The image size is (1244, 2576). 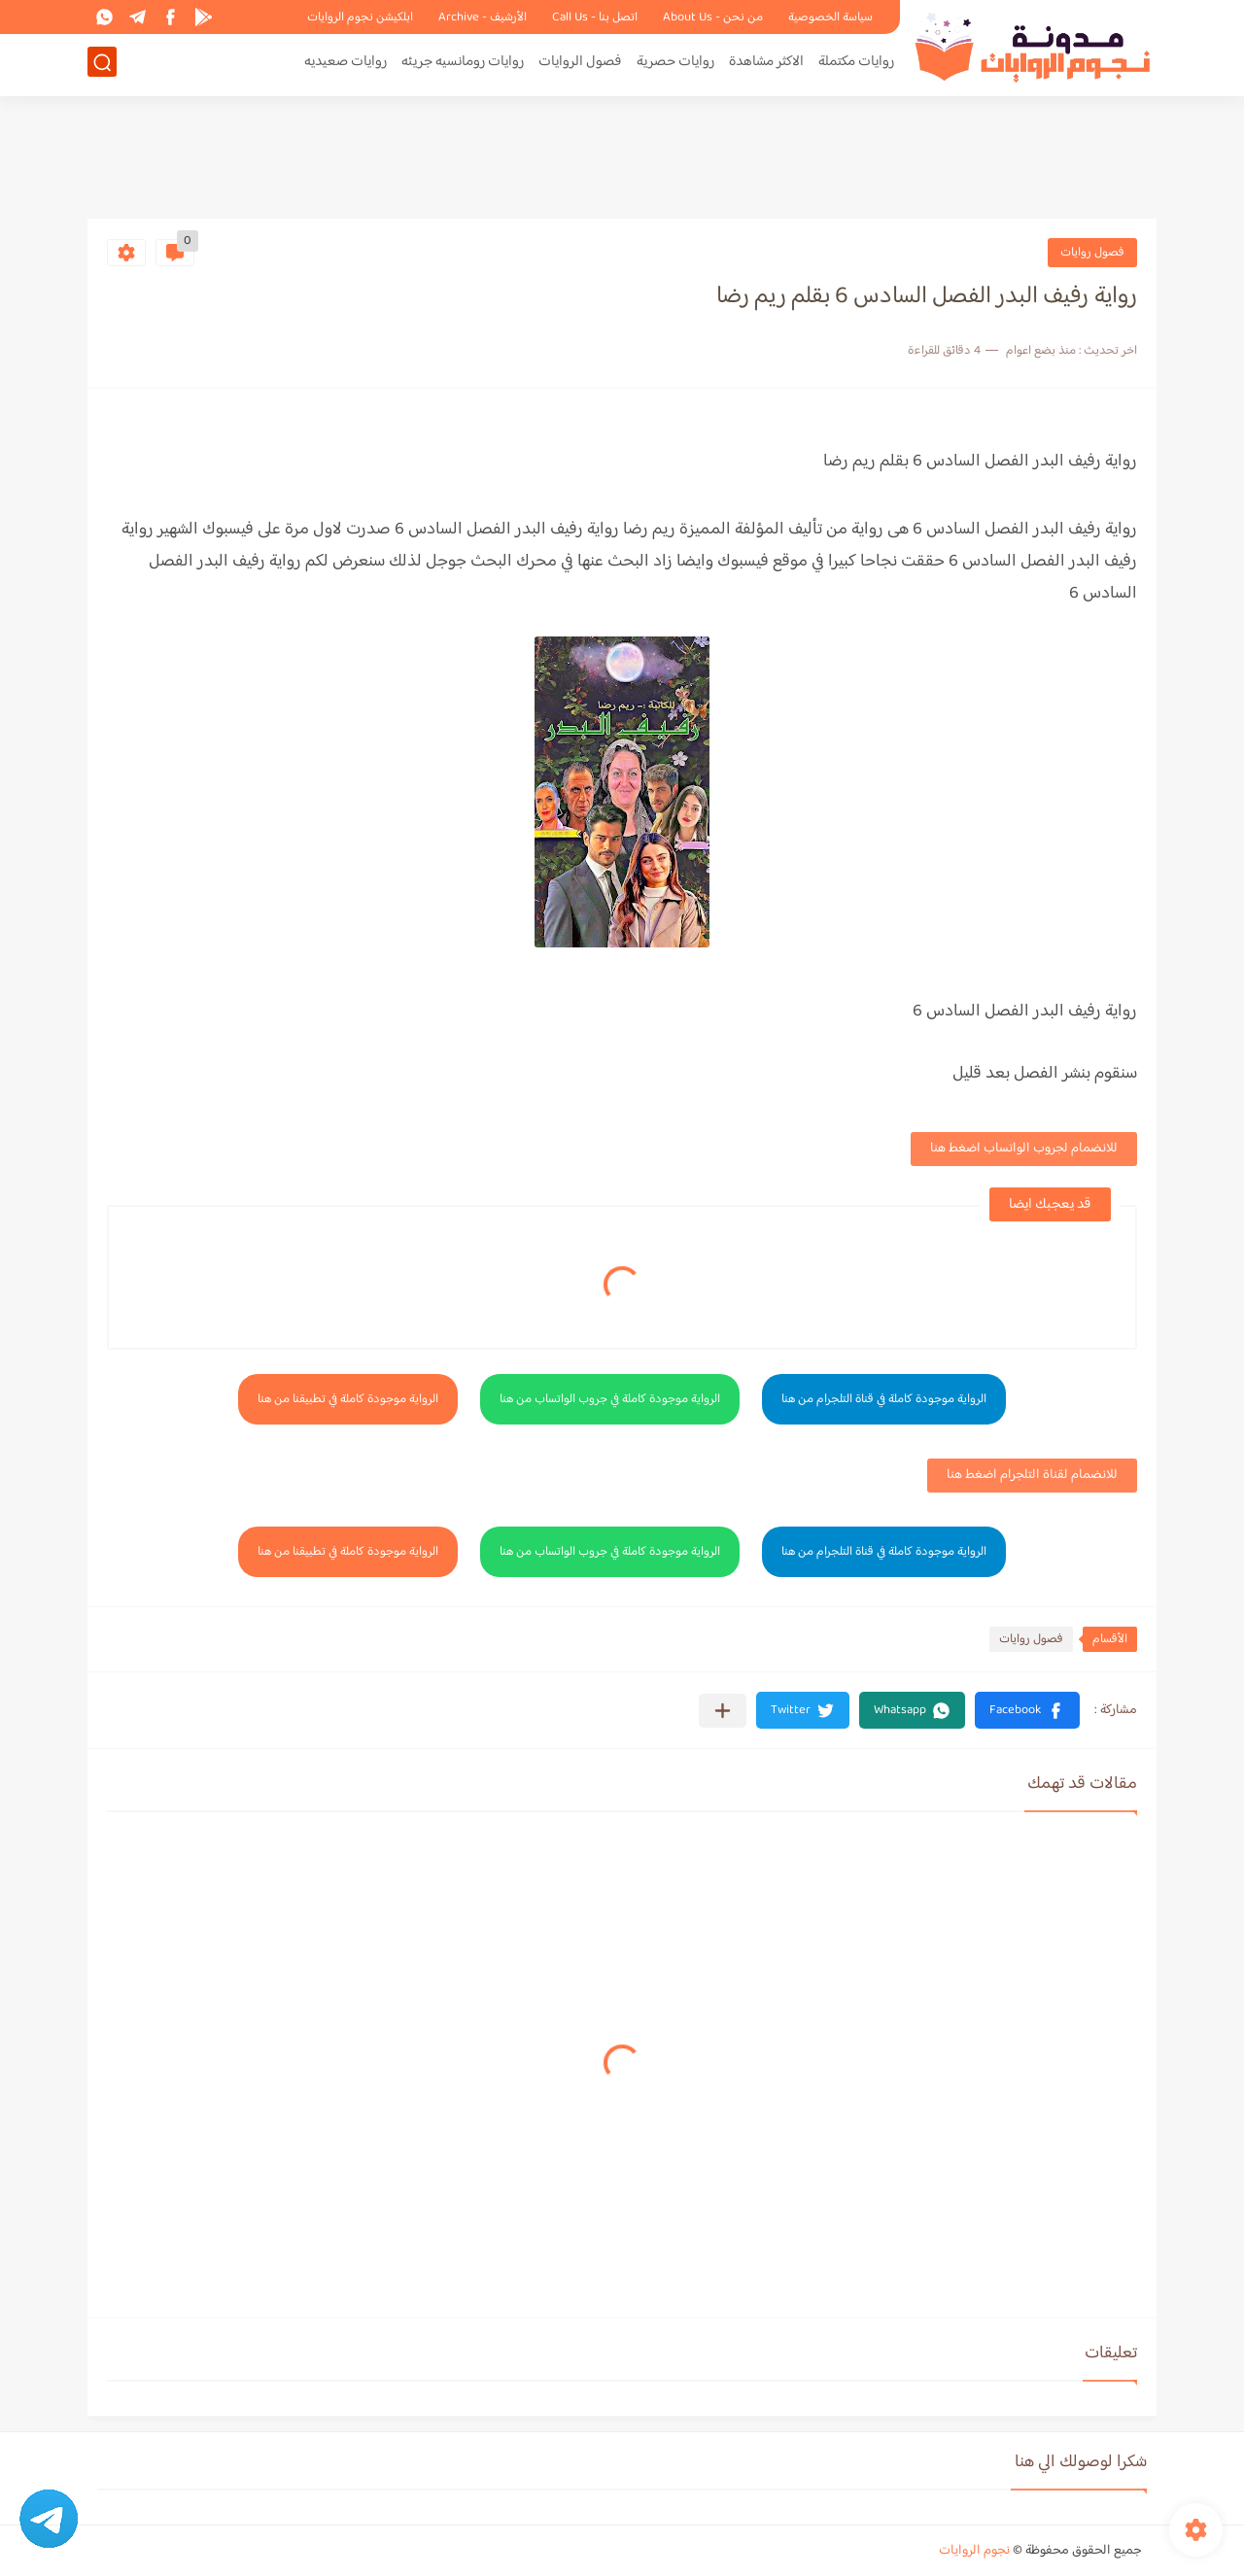 I want to click on ابلكيشن نجوم الروايات, so click(x=360, y=17).